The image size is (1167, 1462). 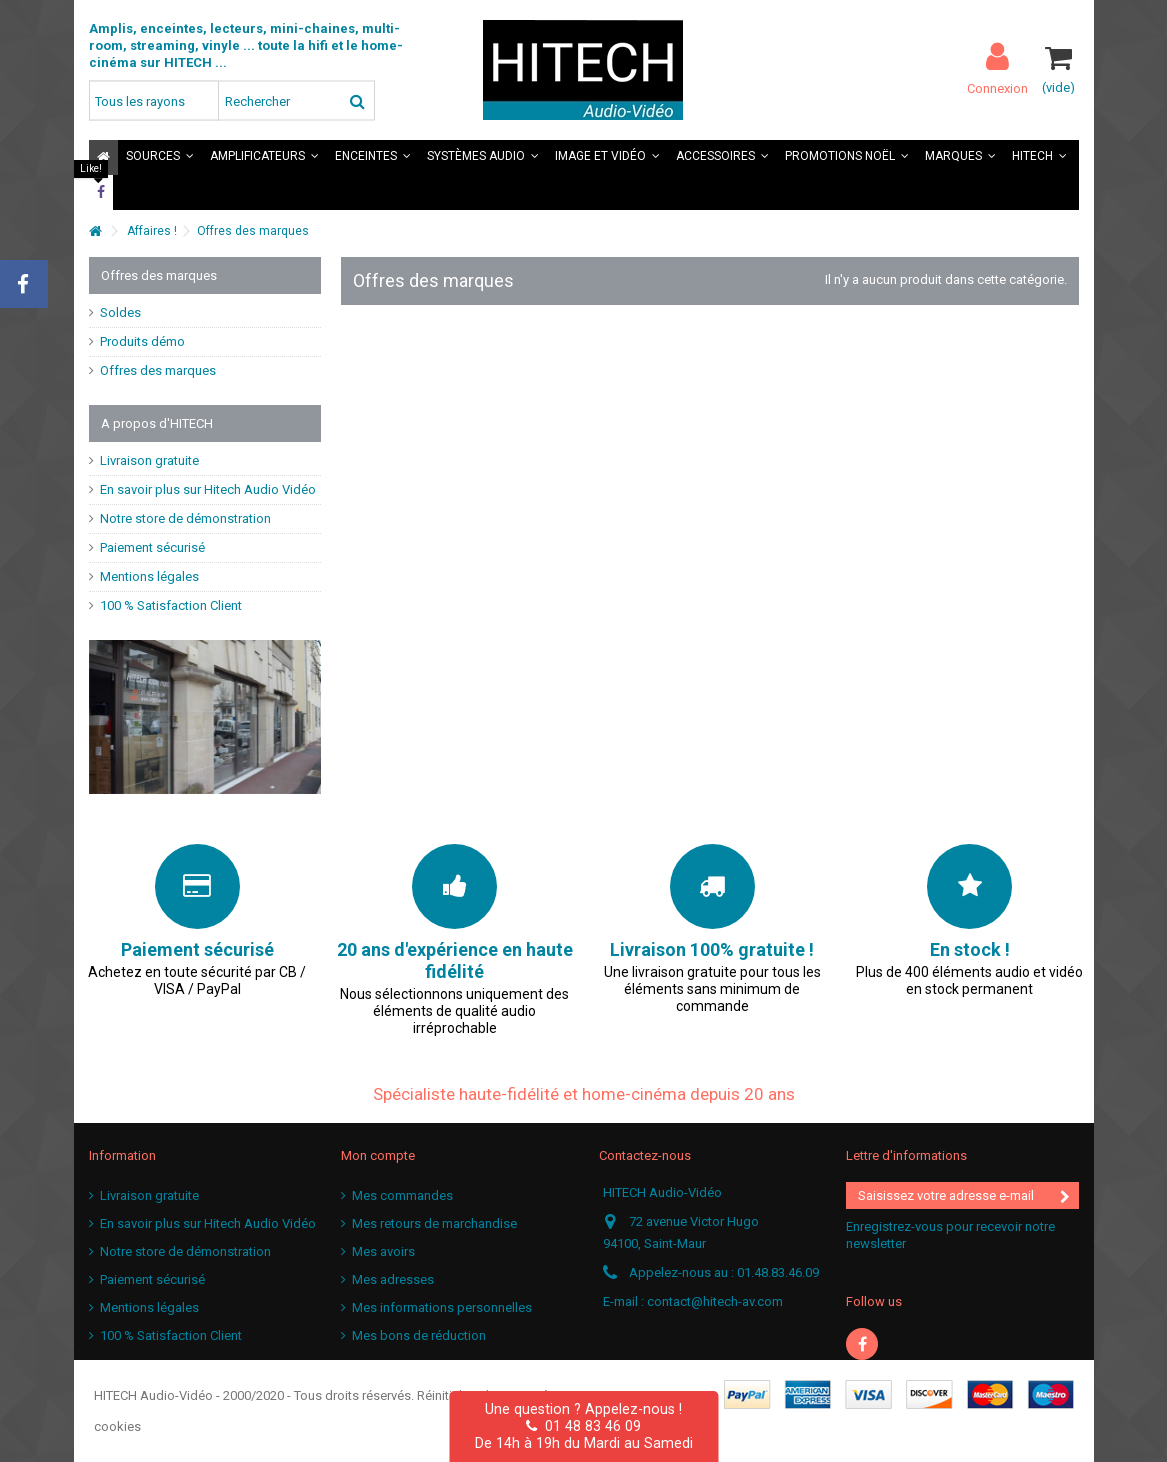 What do you see at coordinates (402, 1195) in the screenshot?
I see `Mes commandes` at bounding box center [402, 1195].